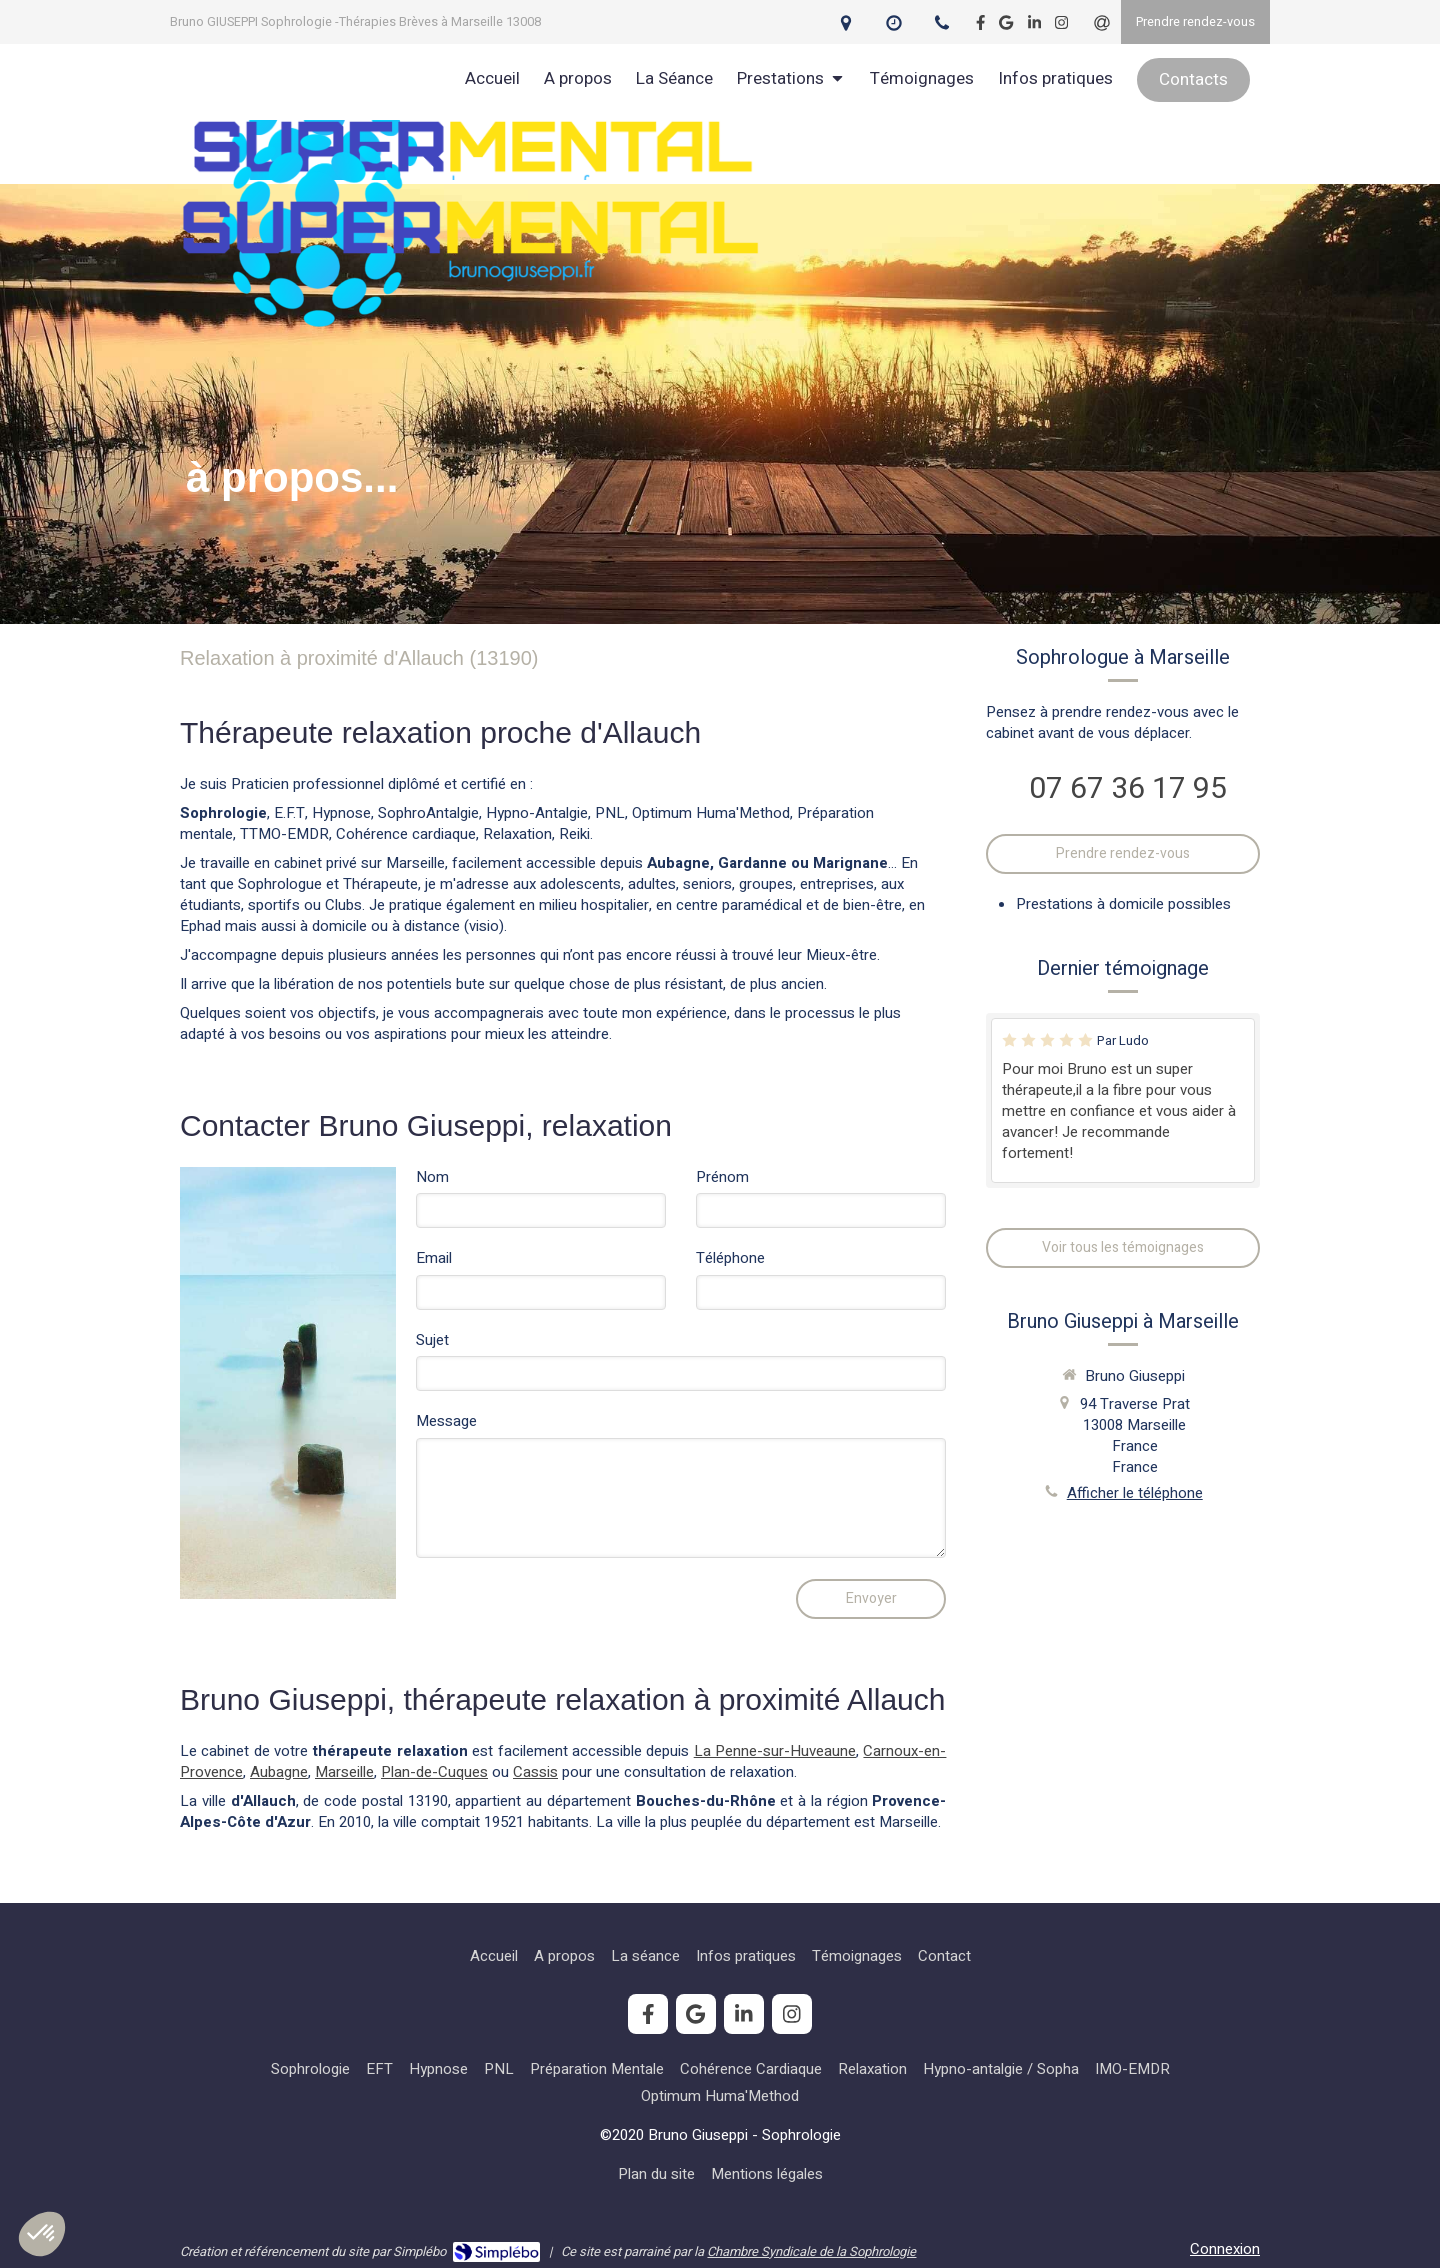  What do you see at coordinates (344, 1772) in the screenshot?
I see `Marseille` at bounding box center [344, 1772].